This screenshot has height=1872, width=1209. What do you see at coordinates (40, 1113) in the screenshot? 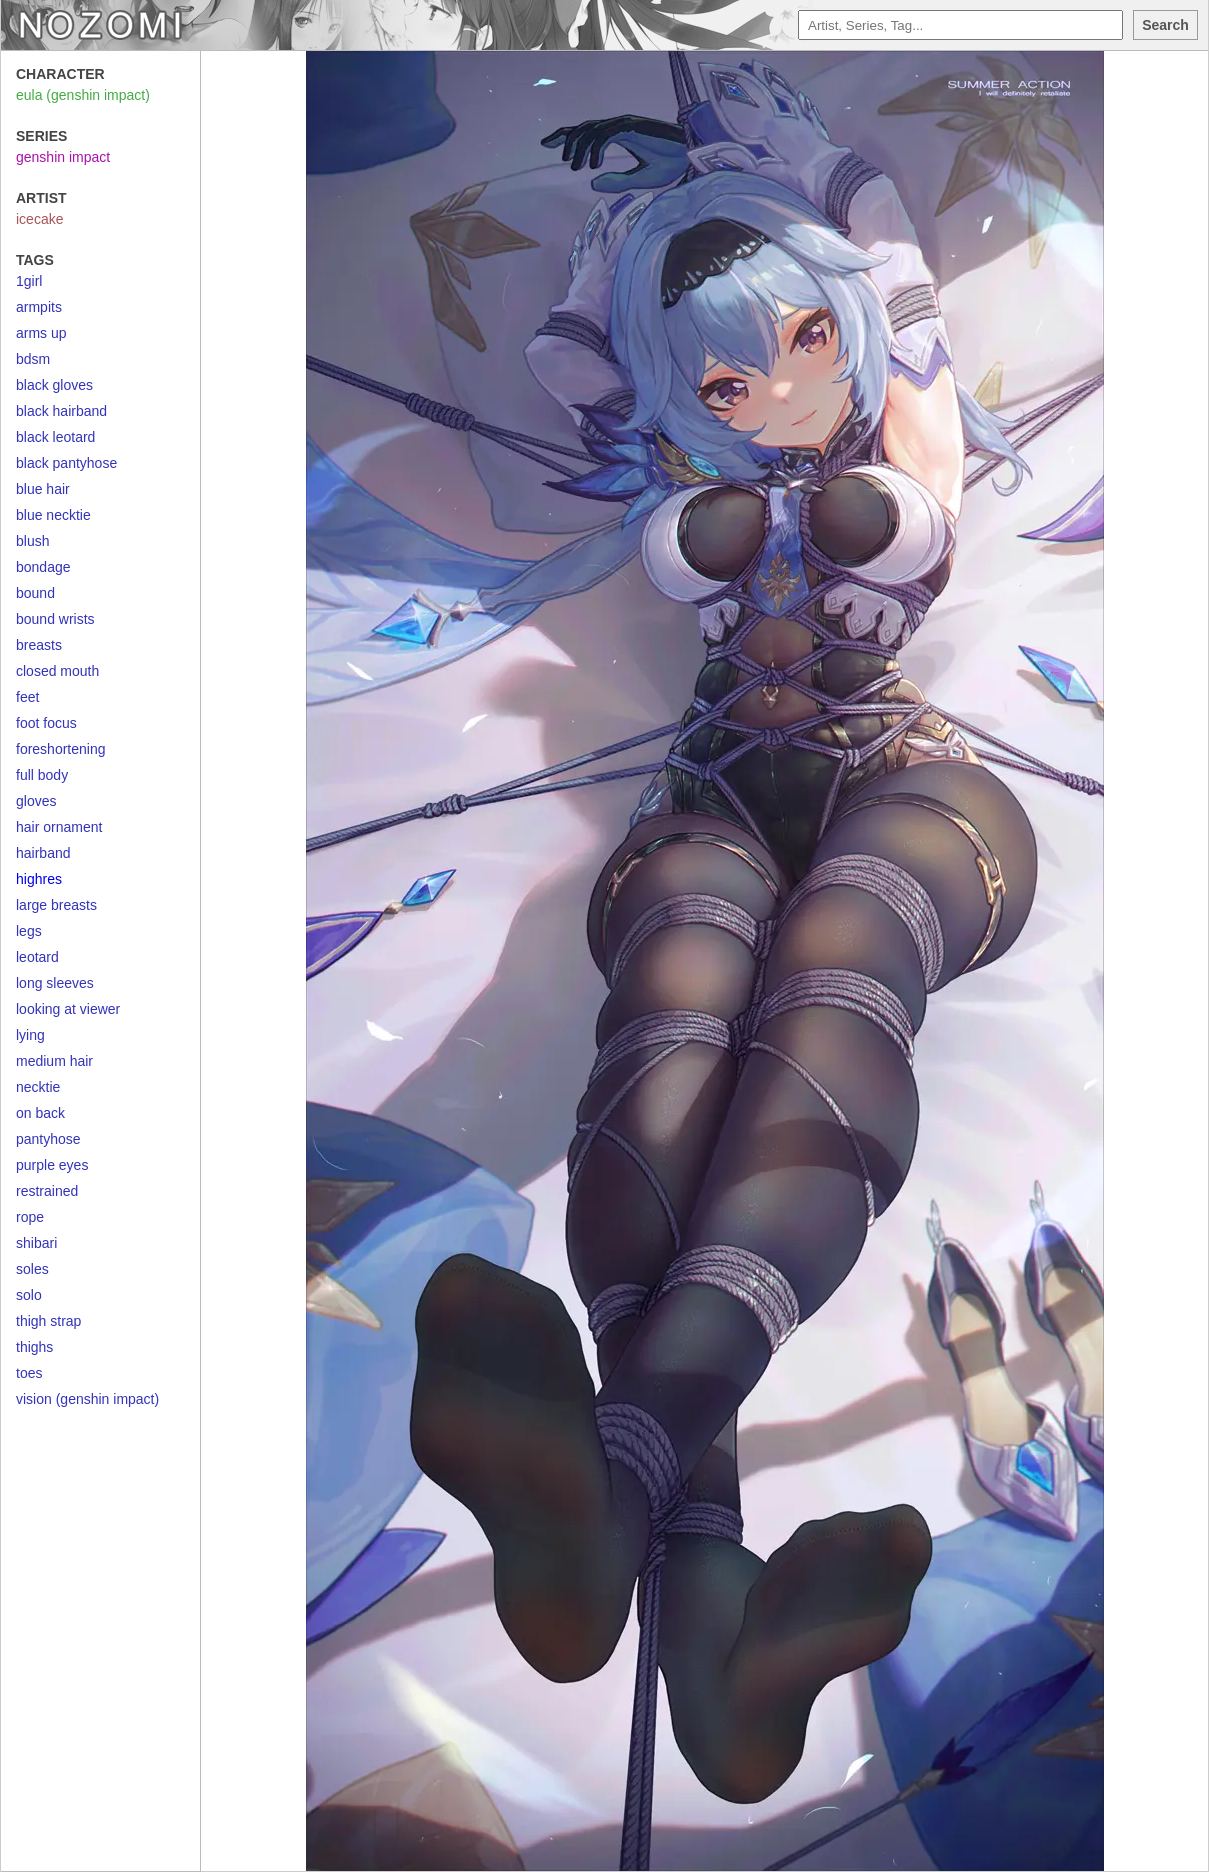
I see `on back` at bounding box center [40, 1113].